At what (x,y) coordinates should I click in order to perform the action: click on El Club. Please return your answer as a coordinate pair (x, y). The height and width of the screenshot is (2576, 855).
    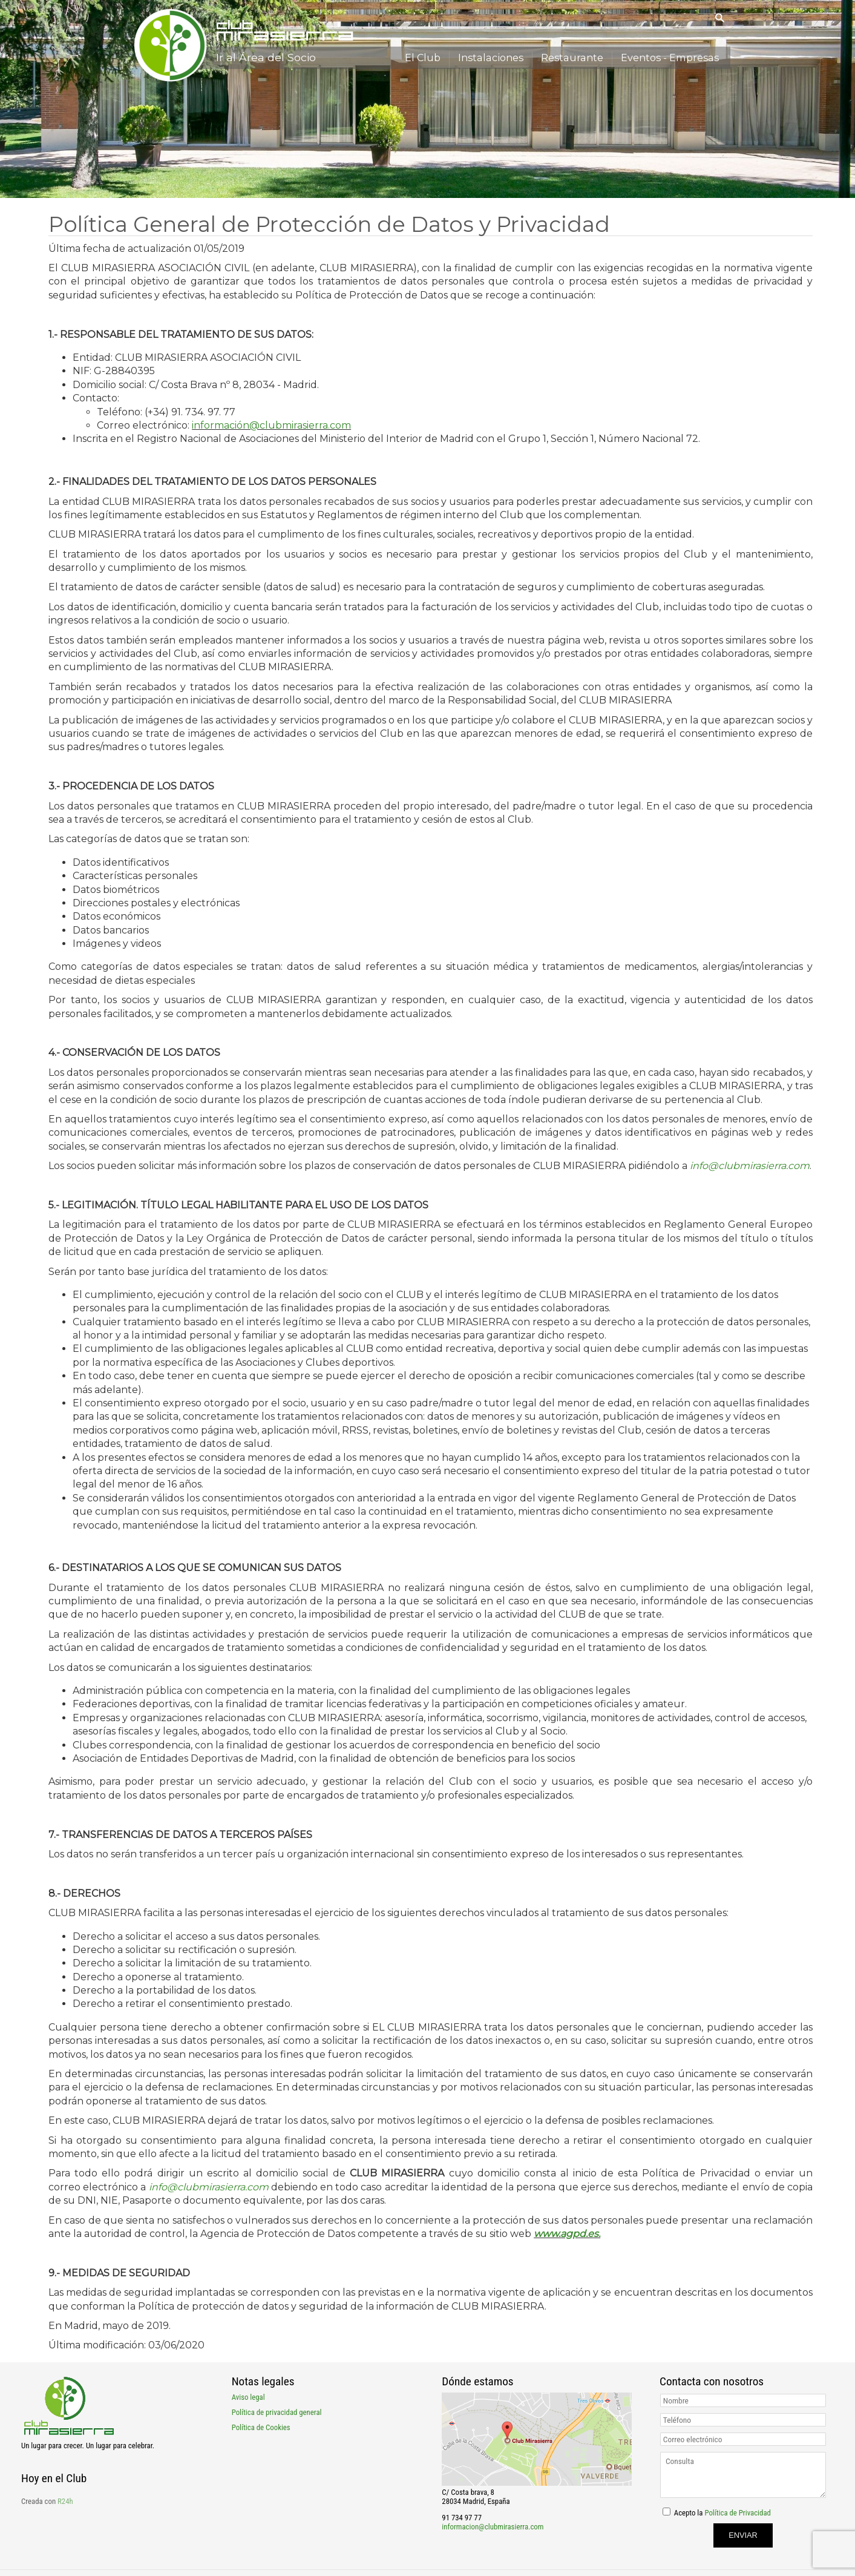
    Looking at the image, I should click on (430, 56).